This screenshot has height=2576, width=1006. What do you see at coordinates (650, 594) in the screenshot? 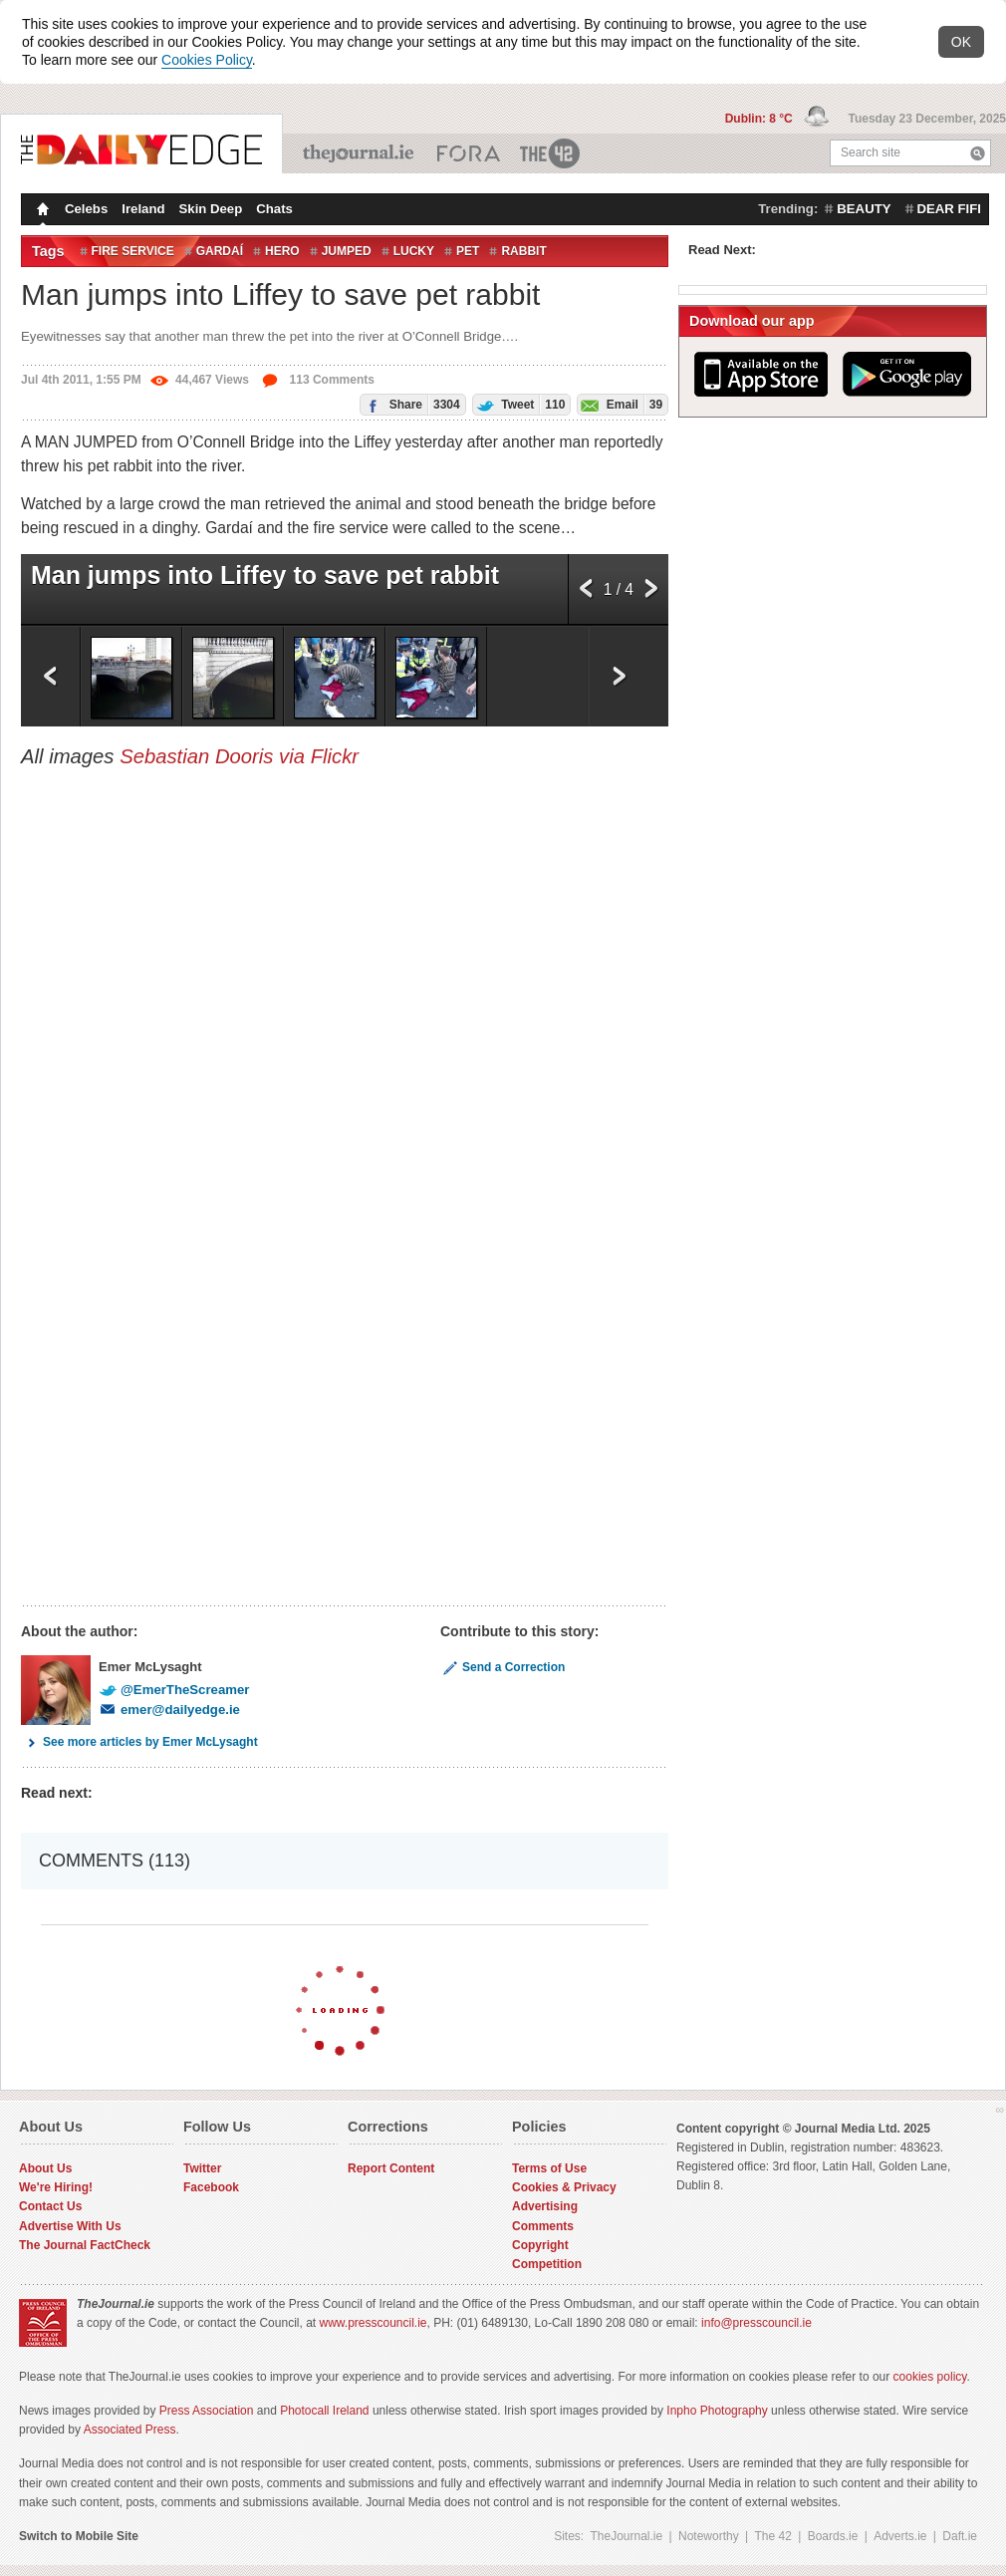
I see `Next` at bounding box center [650, 594].